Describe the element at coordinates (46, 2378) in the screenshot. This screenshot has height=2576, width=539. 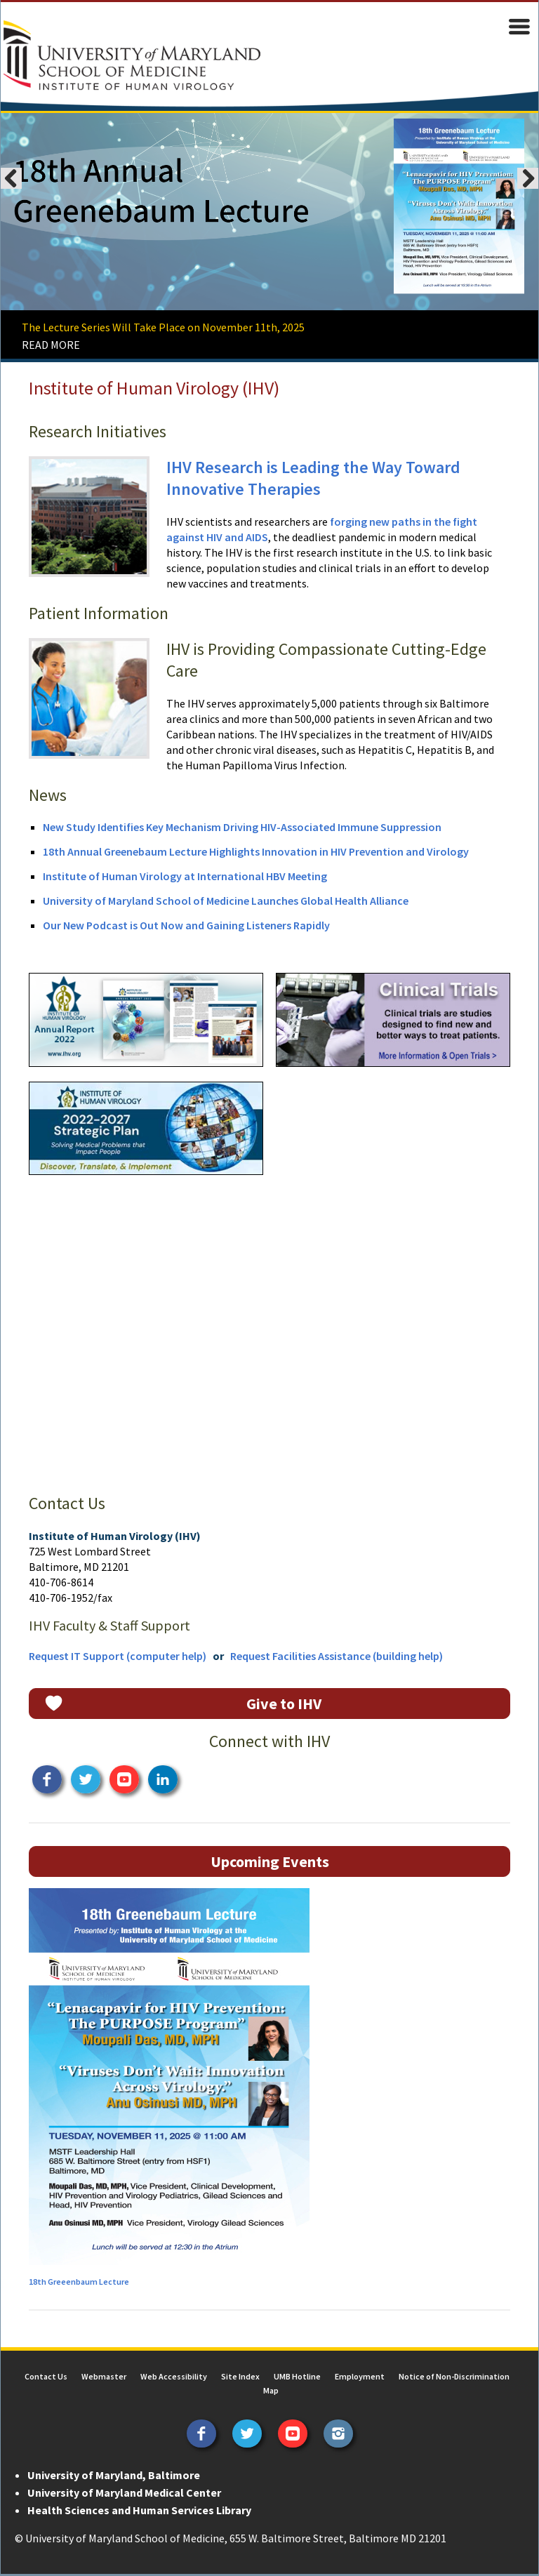
I see `Contact Us` at that location.